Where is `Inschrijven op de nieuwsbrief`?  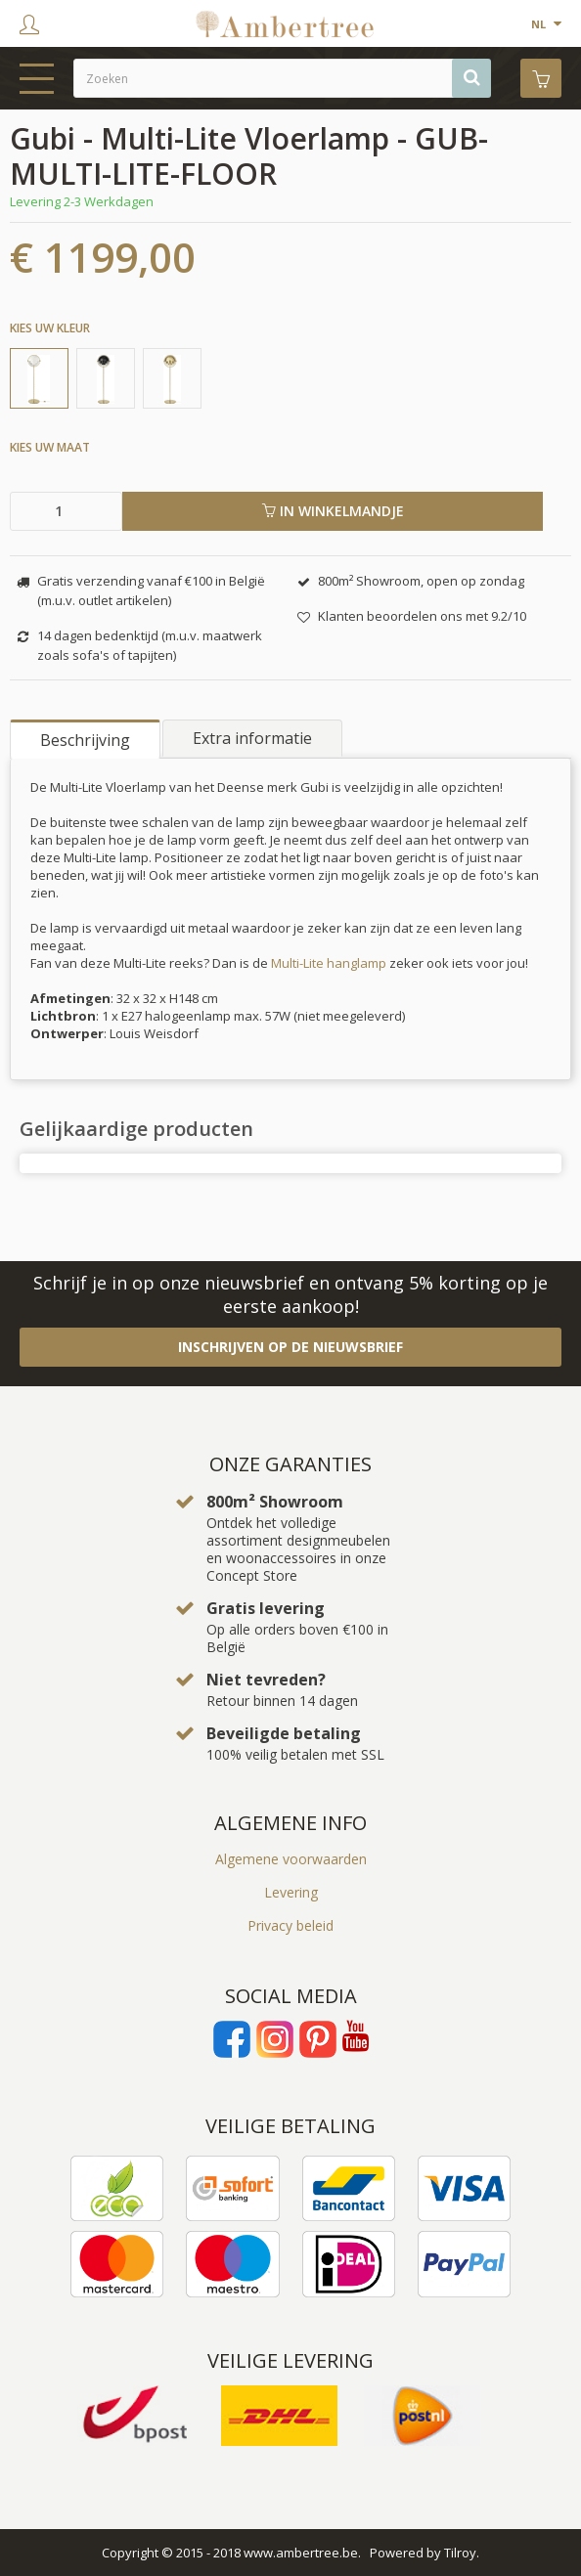 Inschrijven op de nieuwsbrief is located at coordinates (290, 1346).